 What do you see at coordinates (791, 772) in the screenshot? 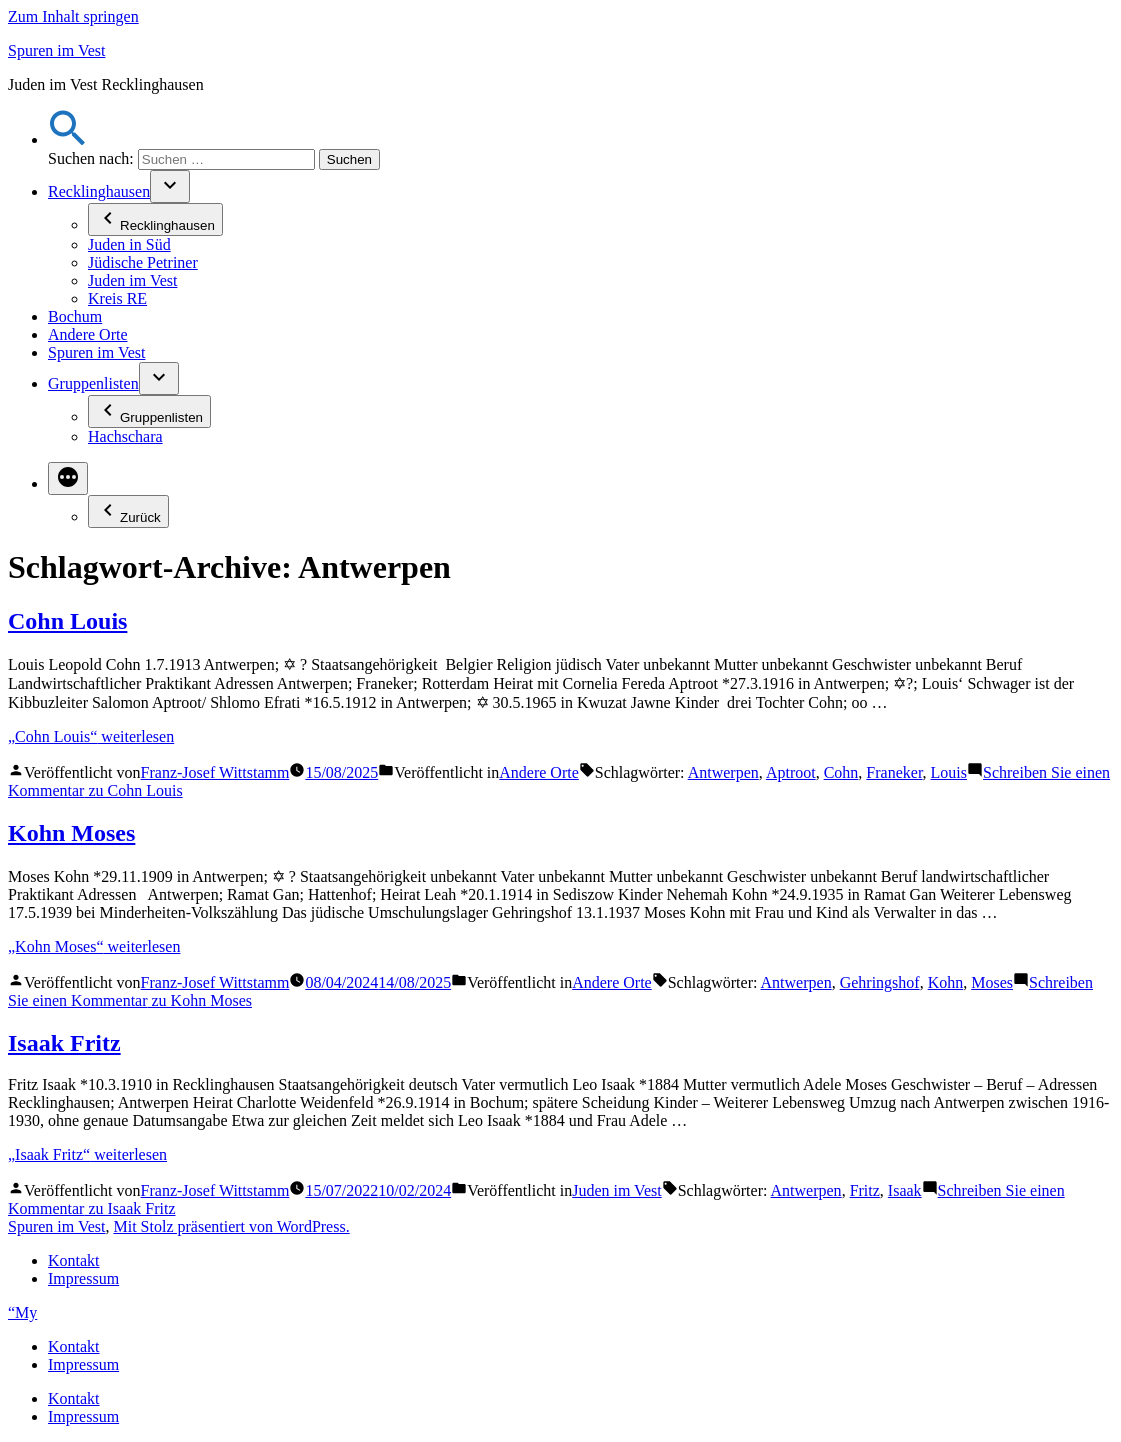
I see `Aptroot` at bounding box center [791, 772].